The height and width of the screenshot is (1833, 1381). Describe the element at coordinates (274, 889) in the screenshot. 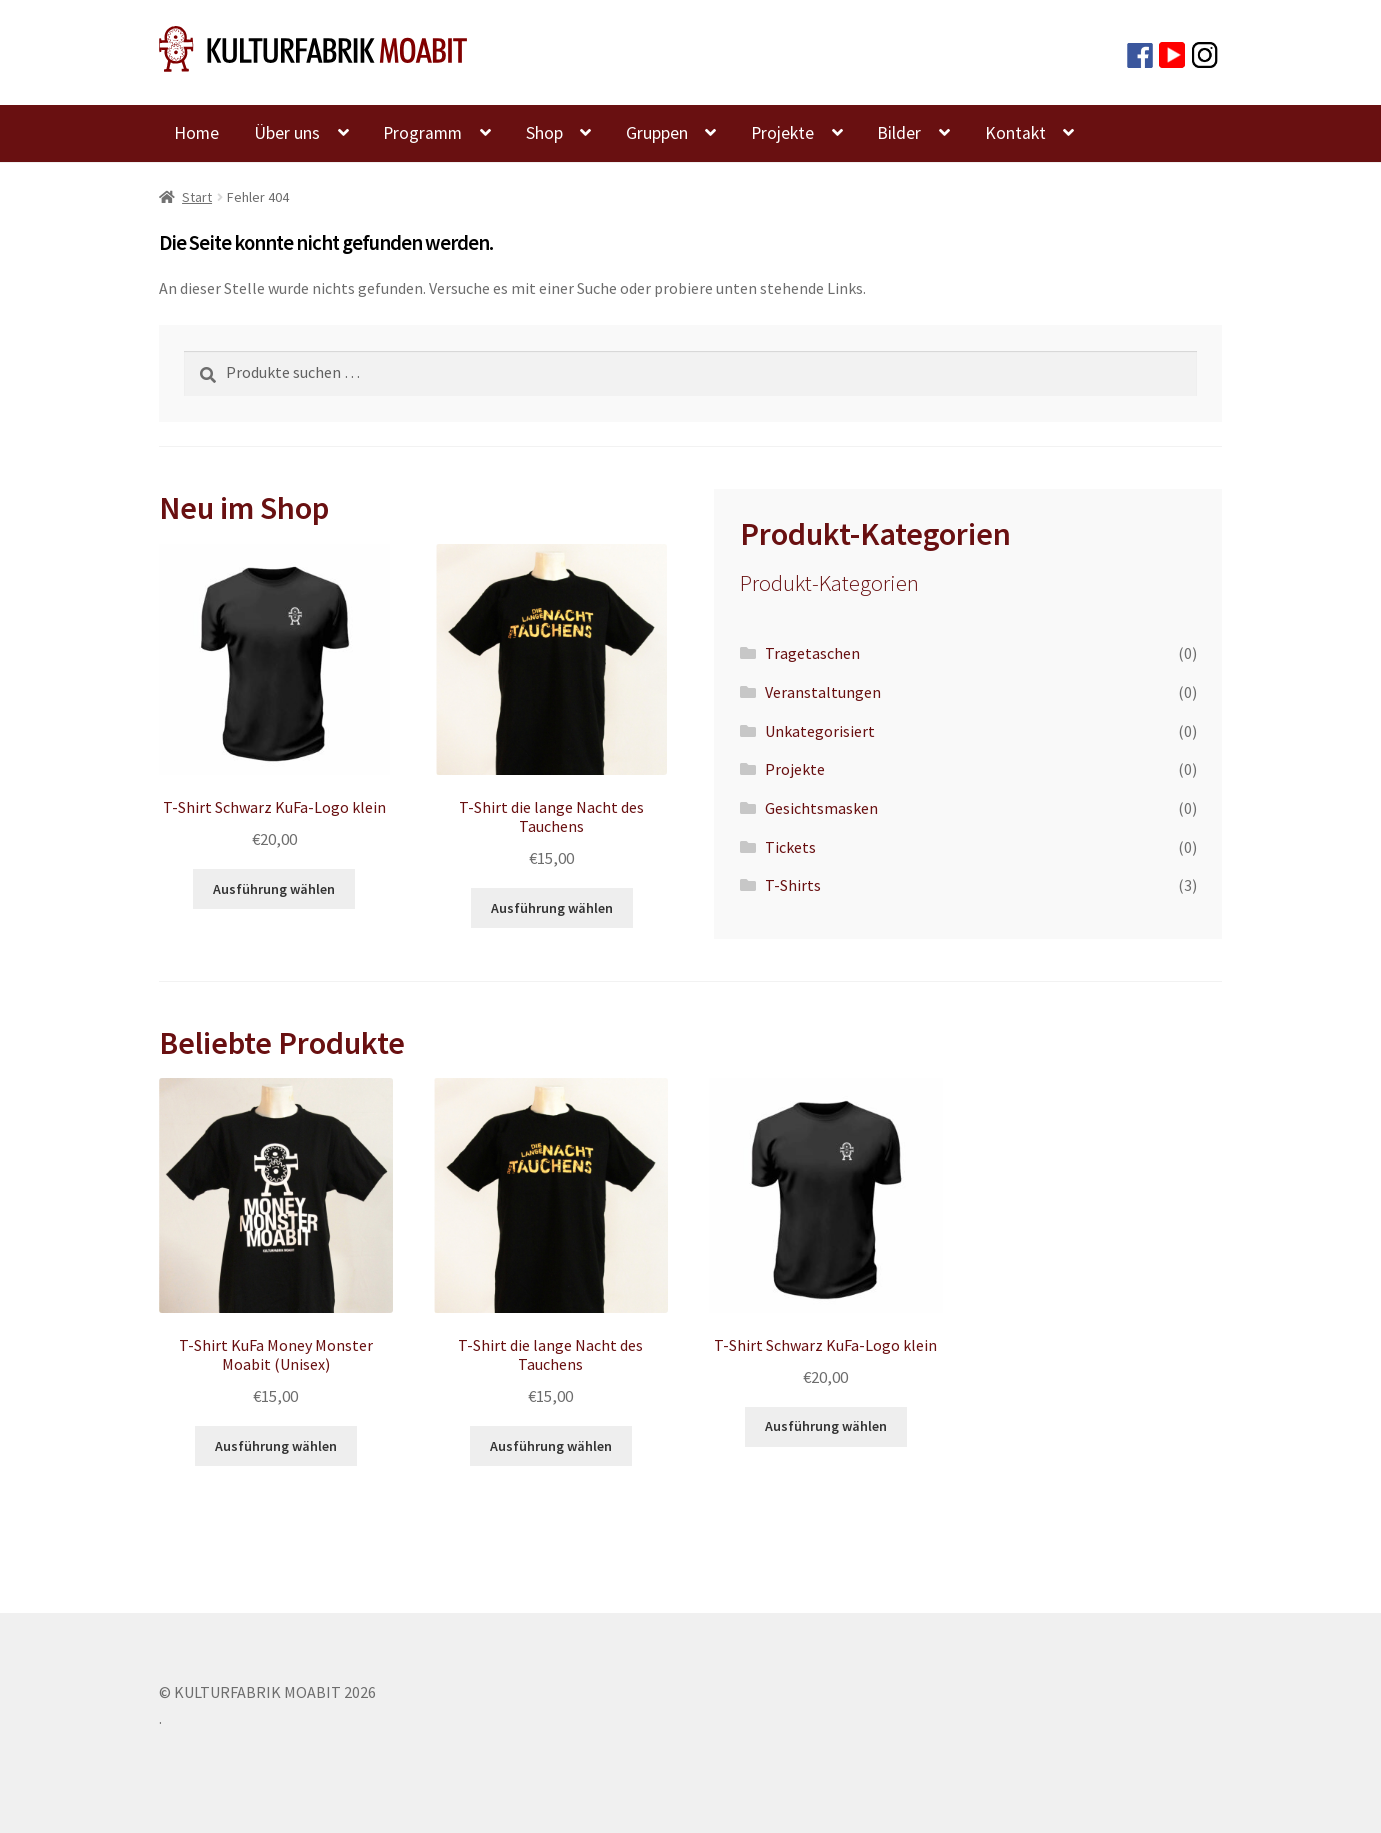

I see `Ausführung wählen [Wähle Optionen für „T-Shirt Schwarz KuFa-Logo klein“]` at that location.